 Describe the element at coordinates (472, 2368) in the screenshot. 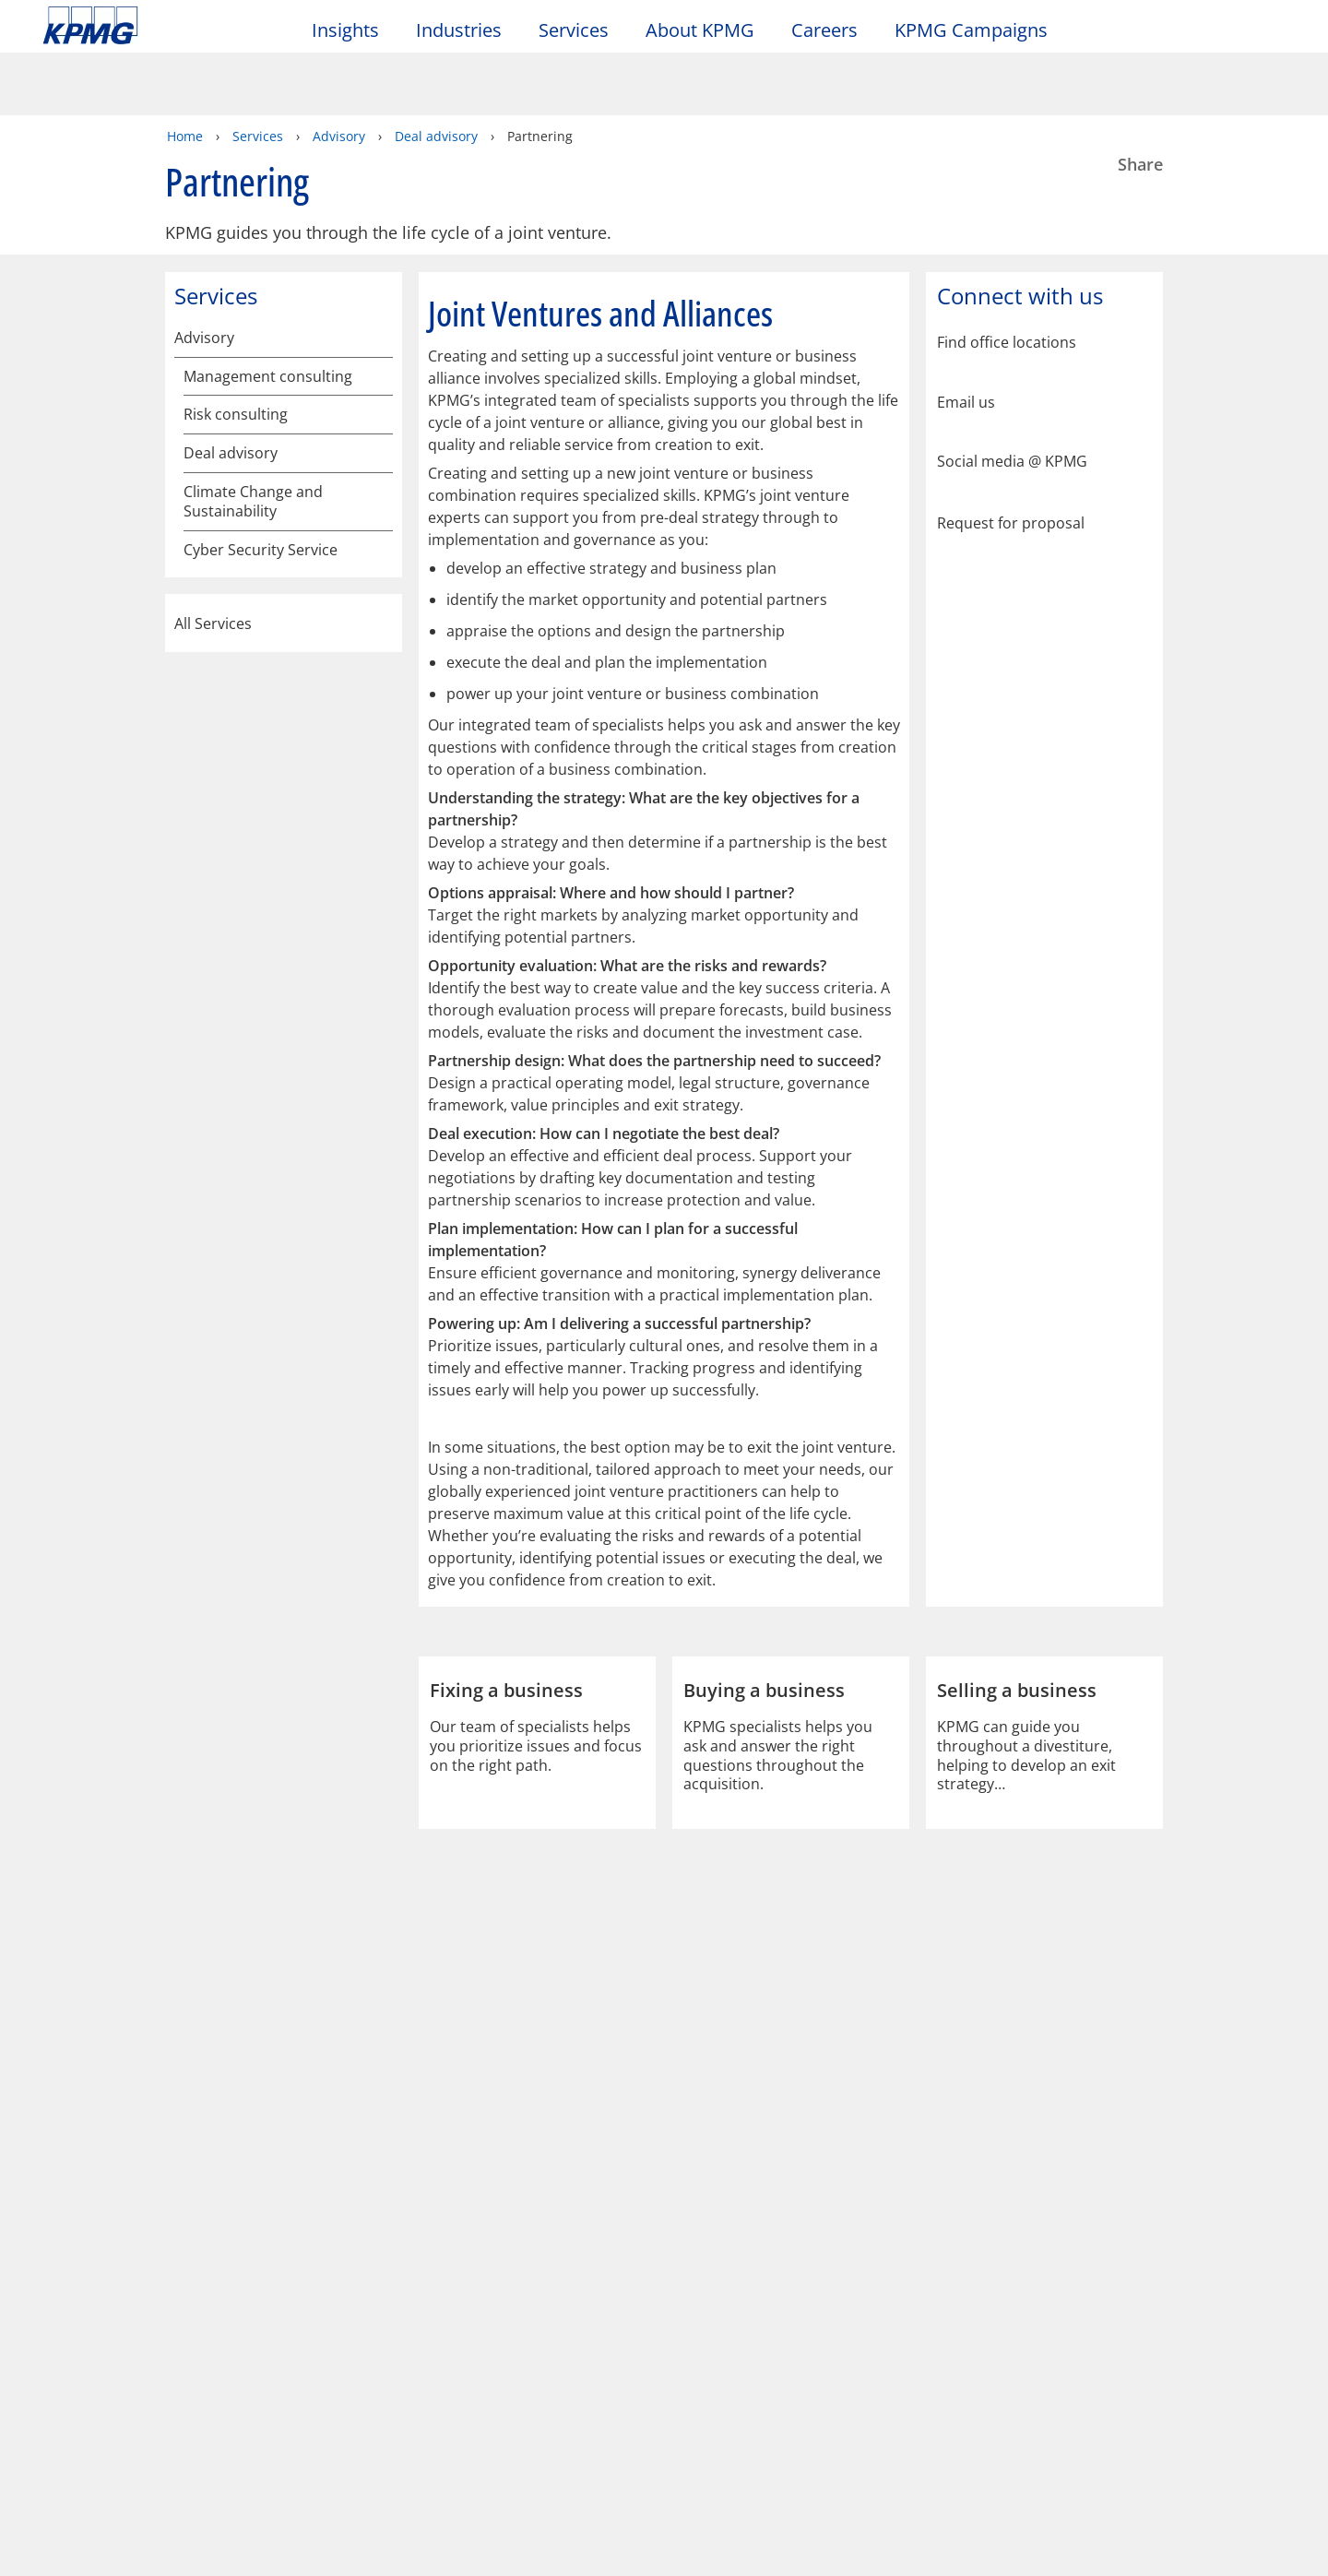

I see `Alumni log-in` at that location.